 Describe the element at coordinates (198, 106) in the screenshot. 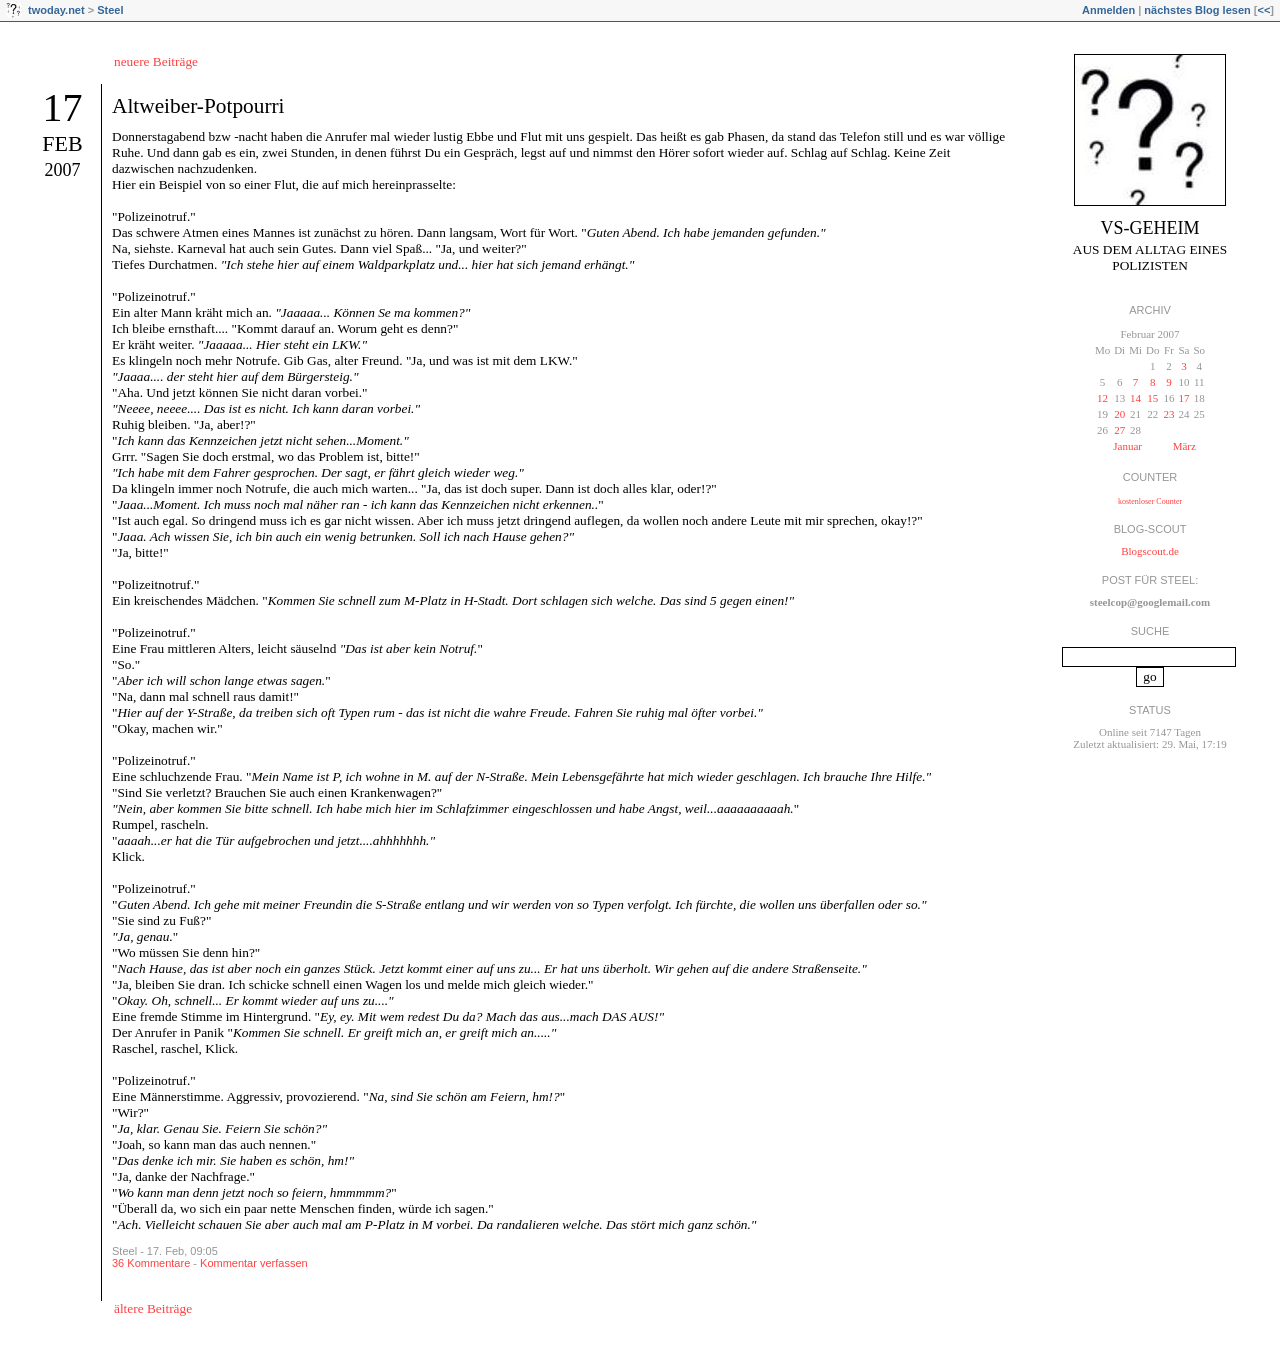

I see `Altweiber-Potpourri` at that location.